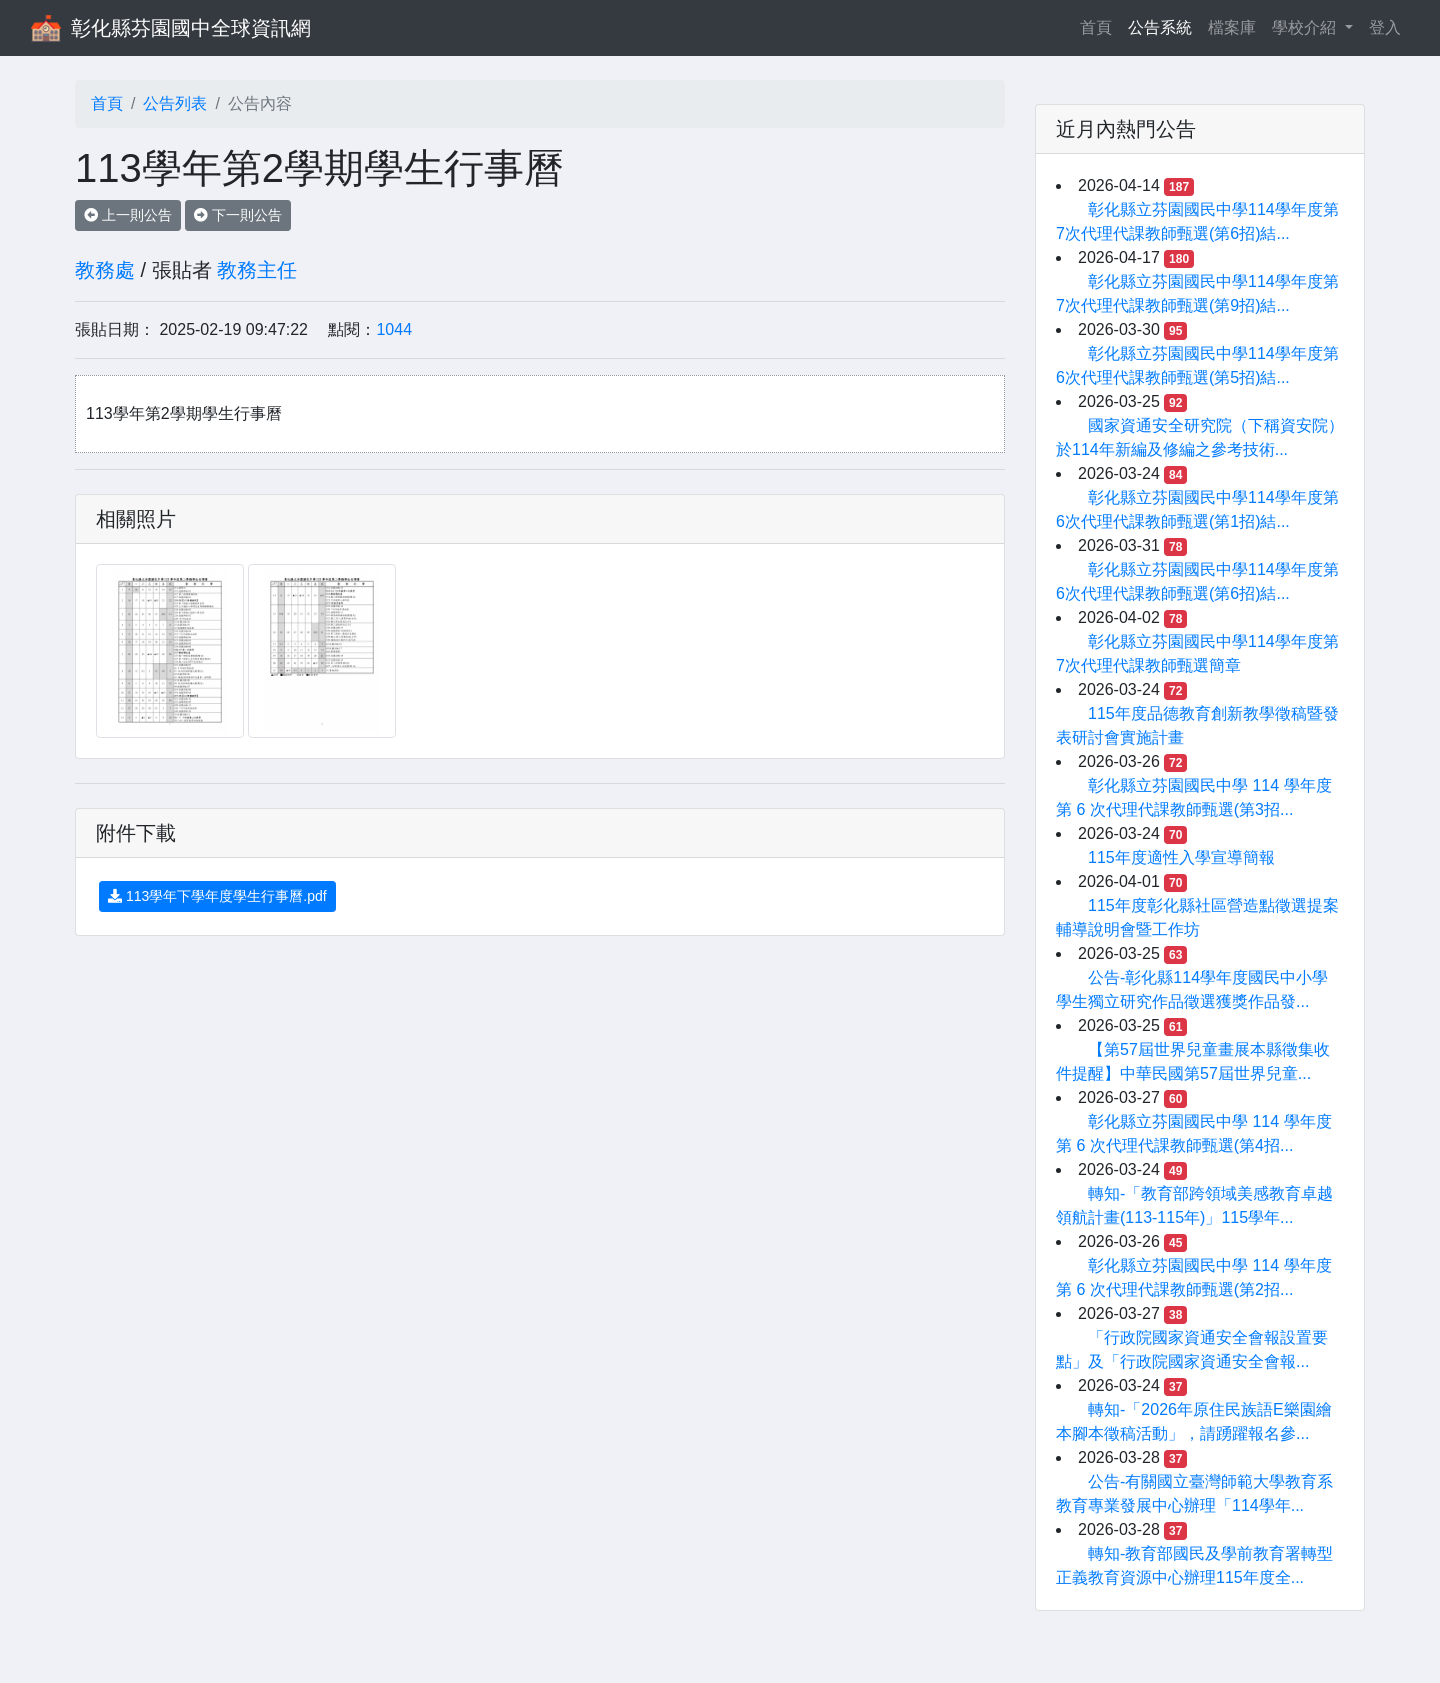 This screenshot has height=1683, width=1440. Describe the element at coordinates (1160, 27) in the screenshot. I see `公告系統` at that location.